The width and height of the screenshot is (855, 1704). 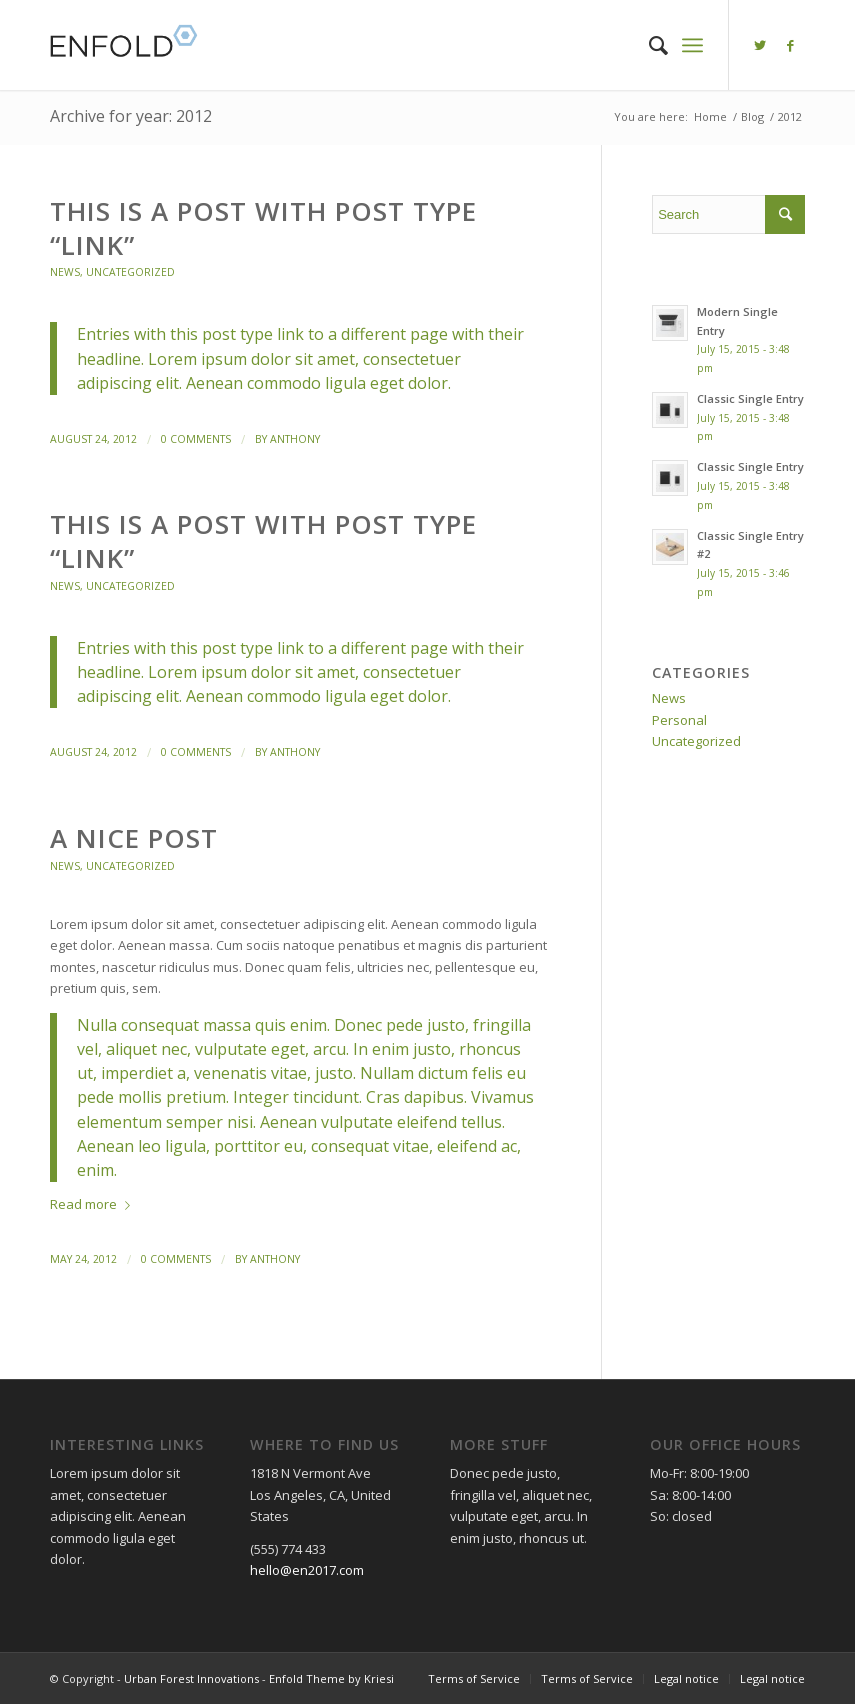 What do you see at coordinates (196, 439) in the screenshot?
I see `0 Comments` at bounding box center [196, 439].